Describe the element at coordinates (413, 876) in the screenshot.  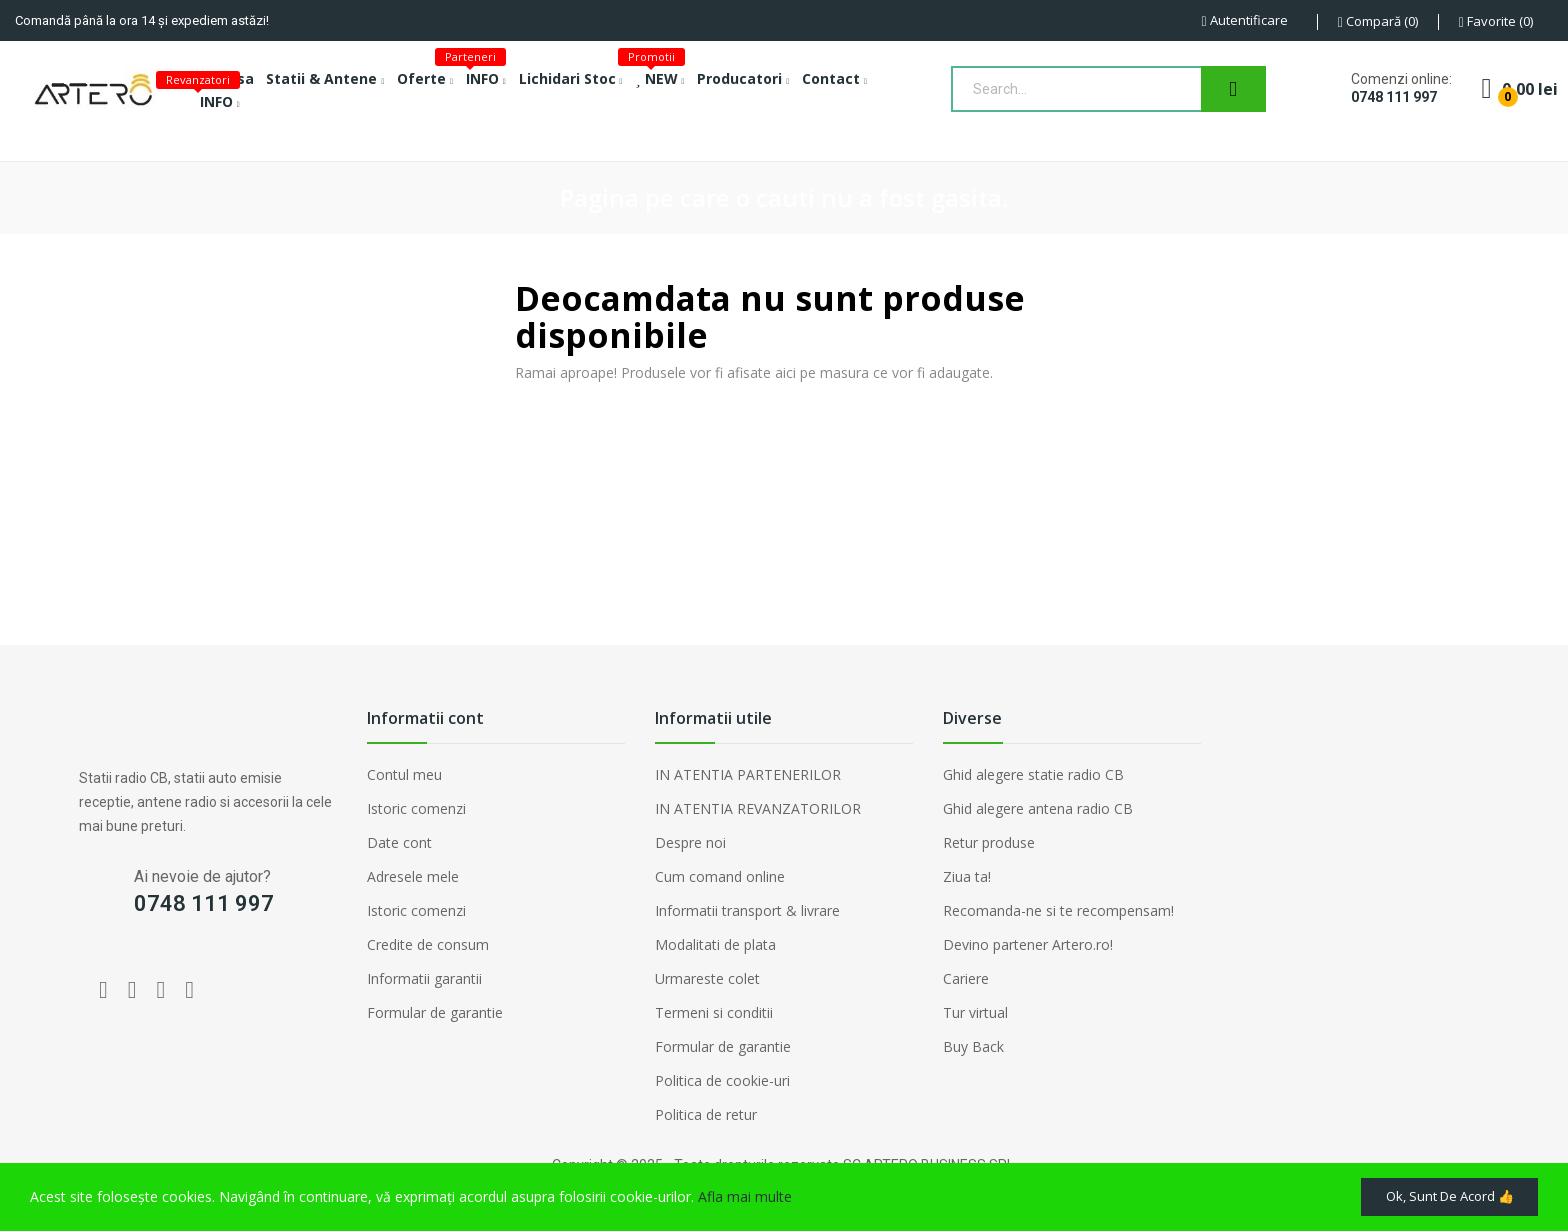
I see `Adresele mele` at that location.